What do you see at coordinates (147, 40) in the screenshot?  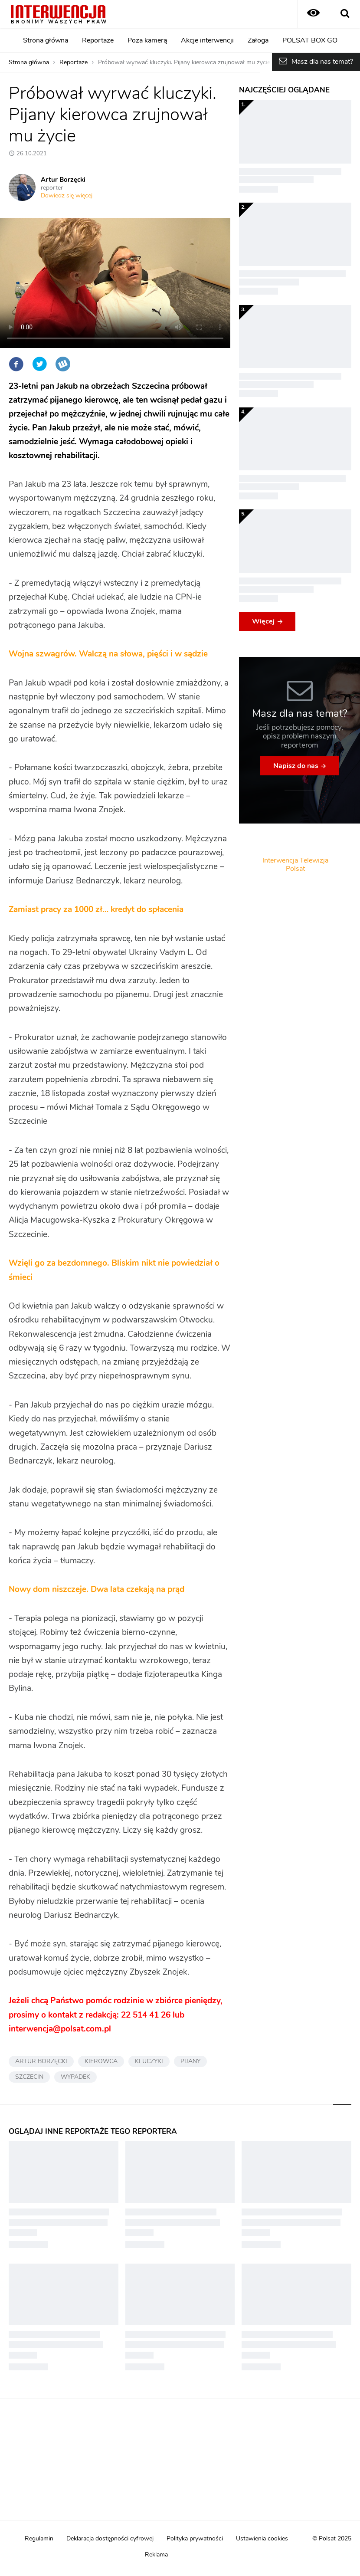 I see `Poza kamerą` at bounding box center [147, 40].